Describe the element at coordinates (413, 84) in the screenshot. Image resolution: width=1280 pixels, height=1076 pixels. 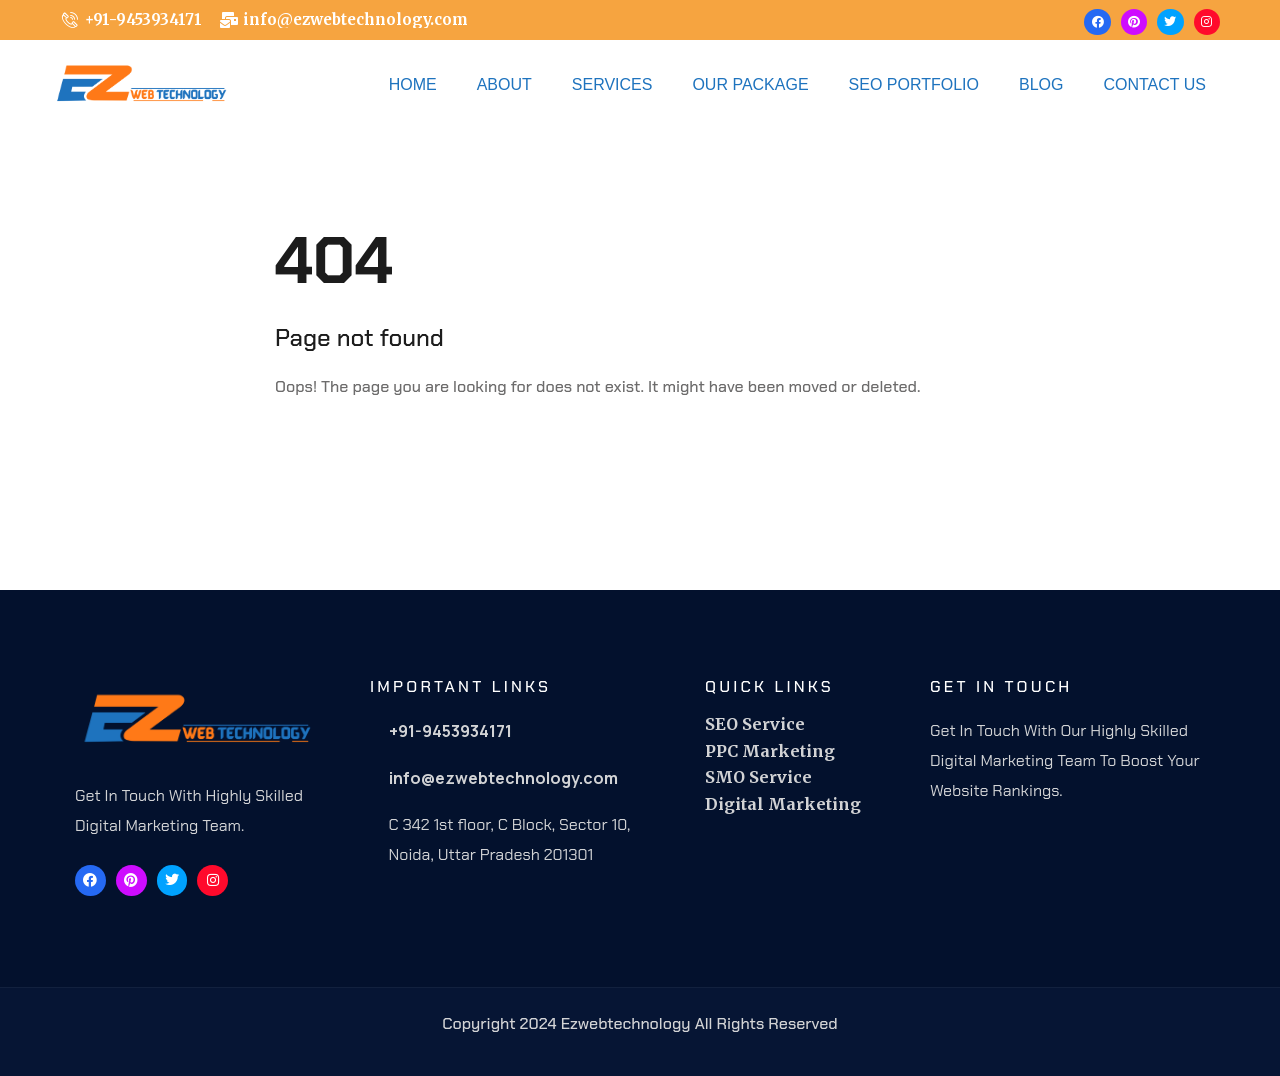
I see `Home` at that location.